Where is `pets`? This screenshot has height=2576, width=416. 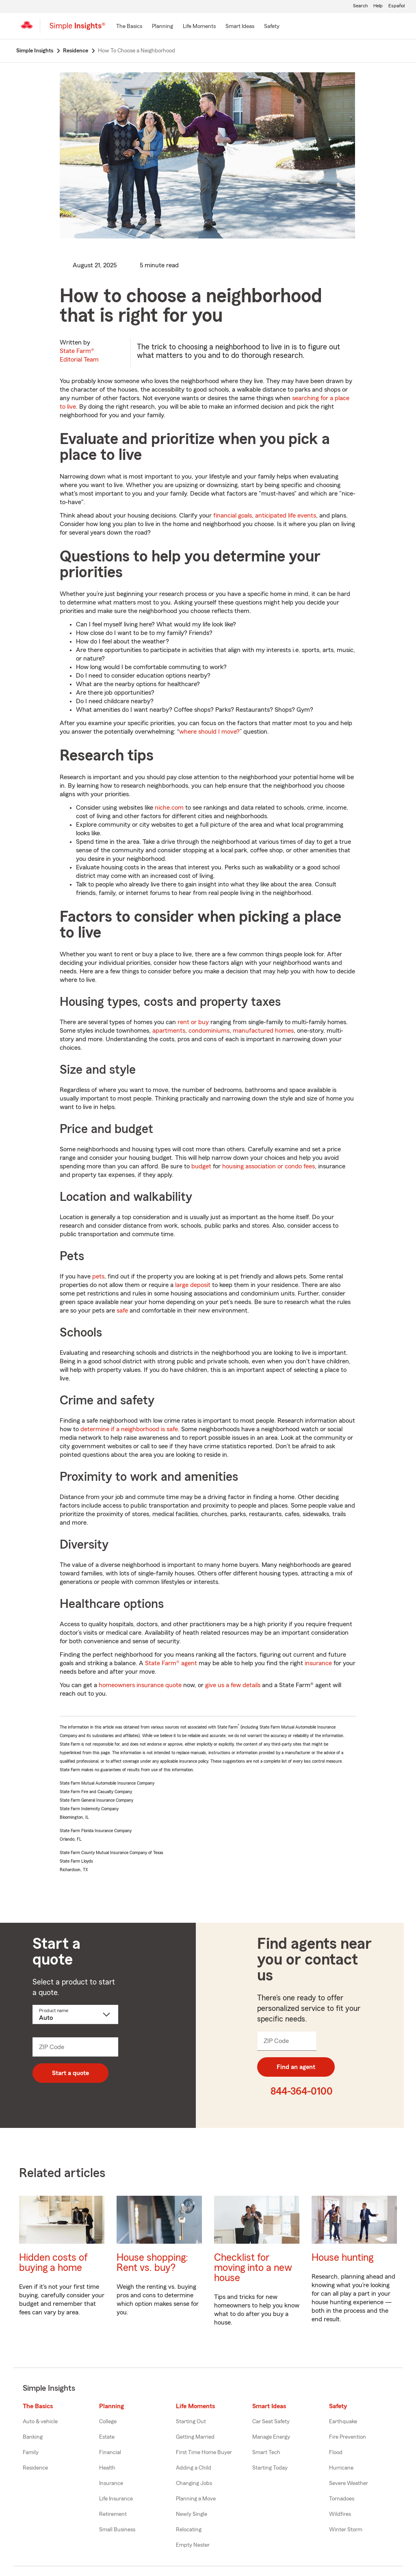 pets is located at coordinates (98, 1276).